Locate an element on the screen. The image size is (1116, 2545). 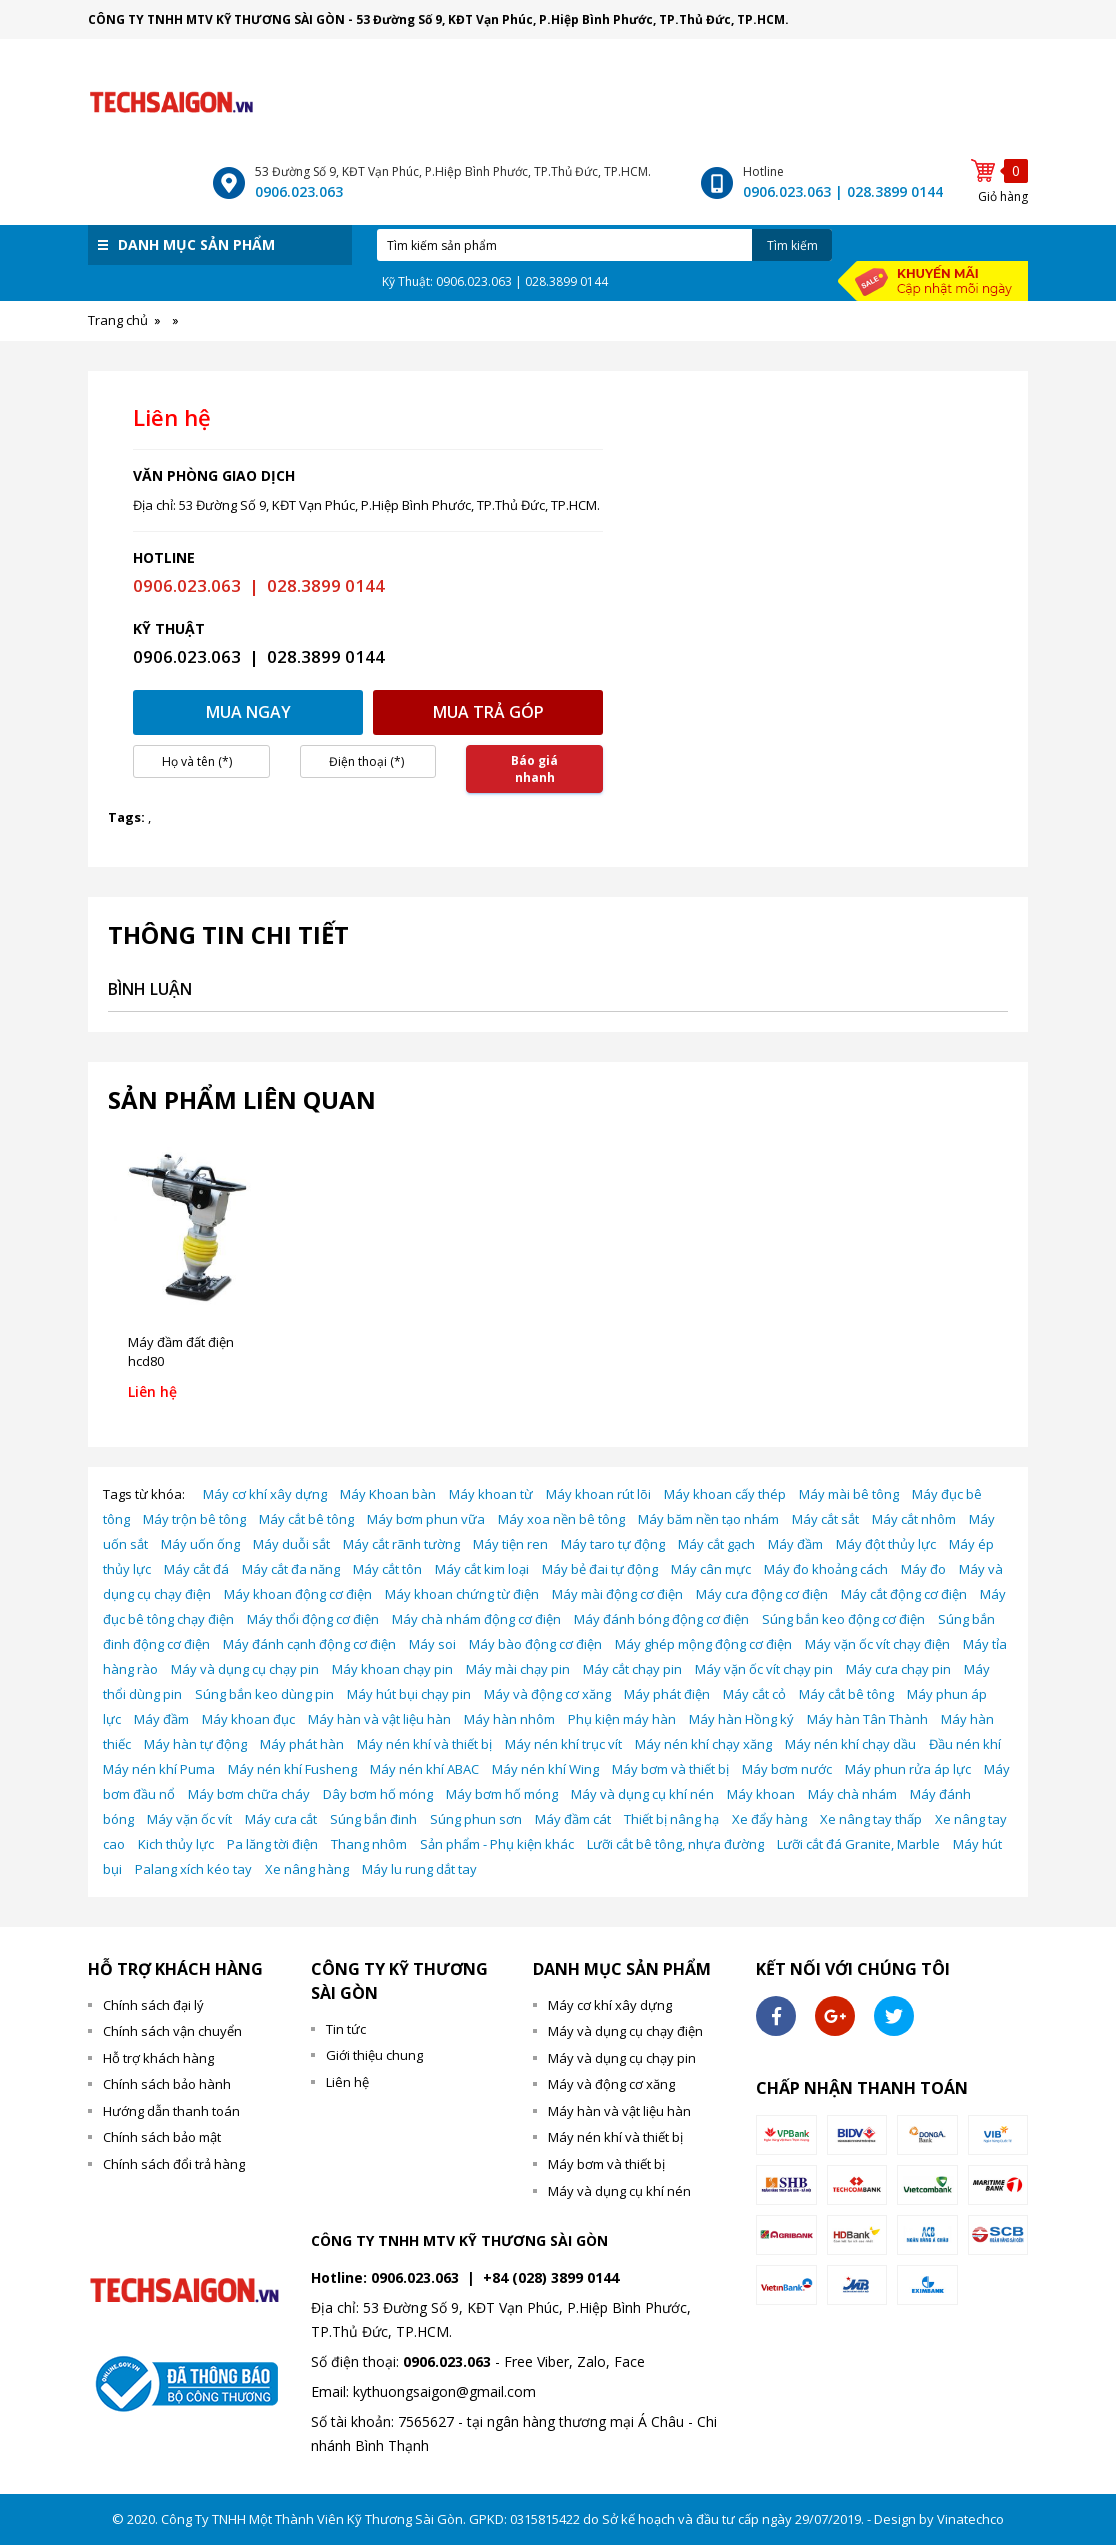
Phụ kiện máy hàn is located at coordinates (622, 1719).